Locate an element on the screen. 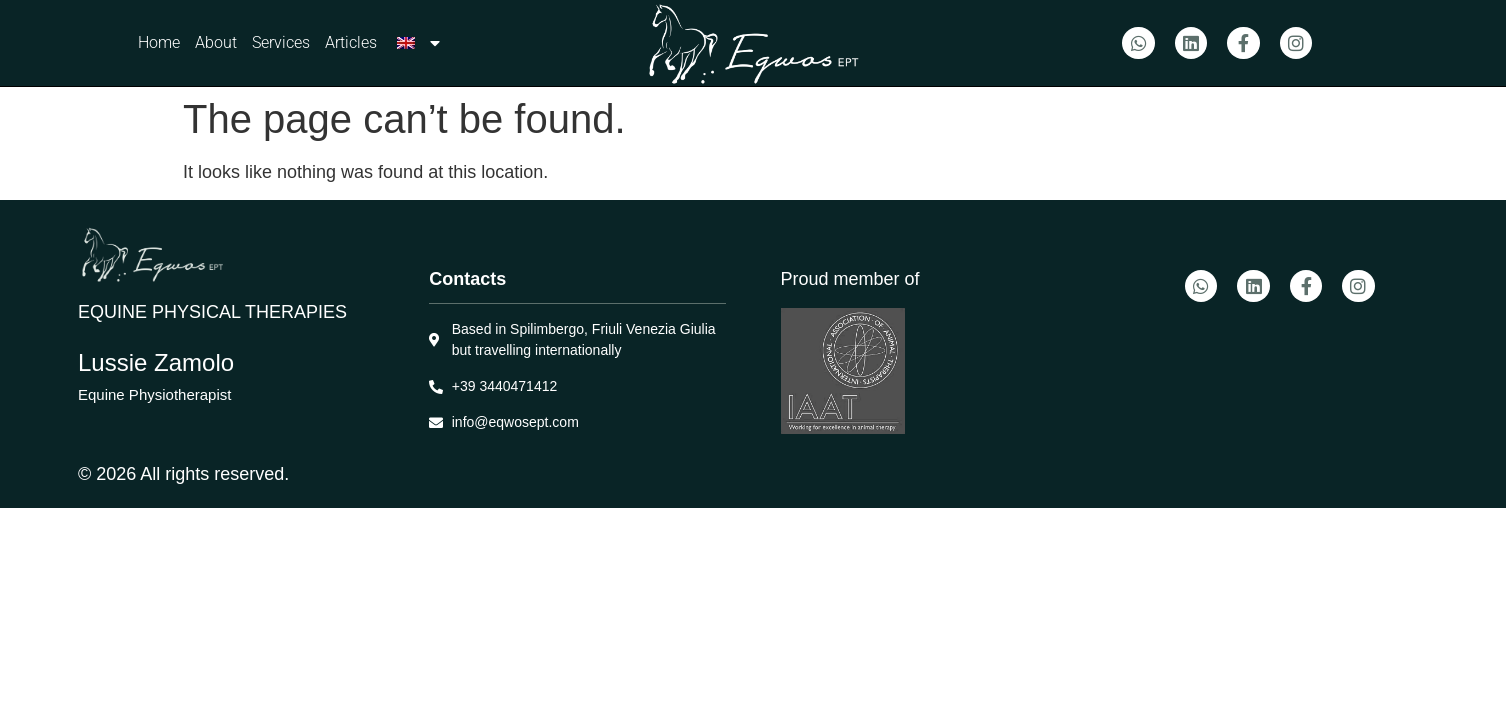 The width and height of the screenshot is (1506, 720). About is located at coordinates (216, 42).